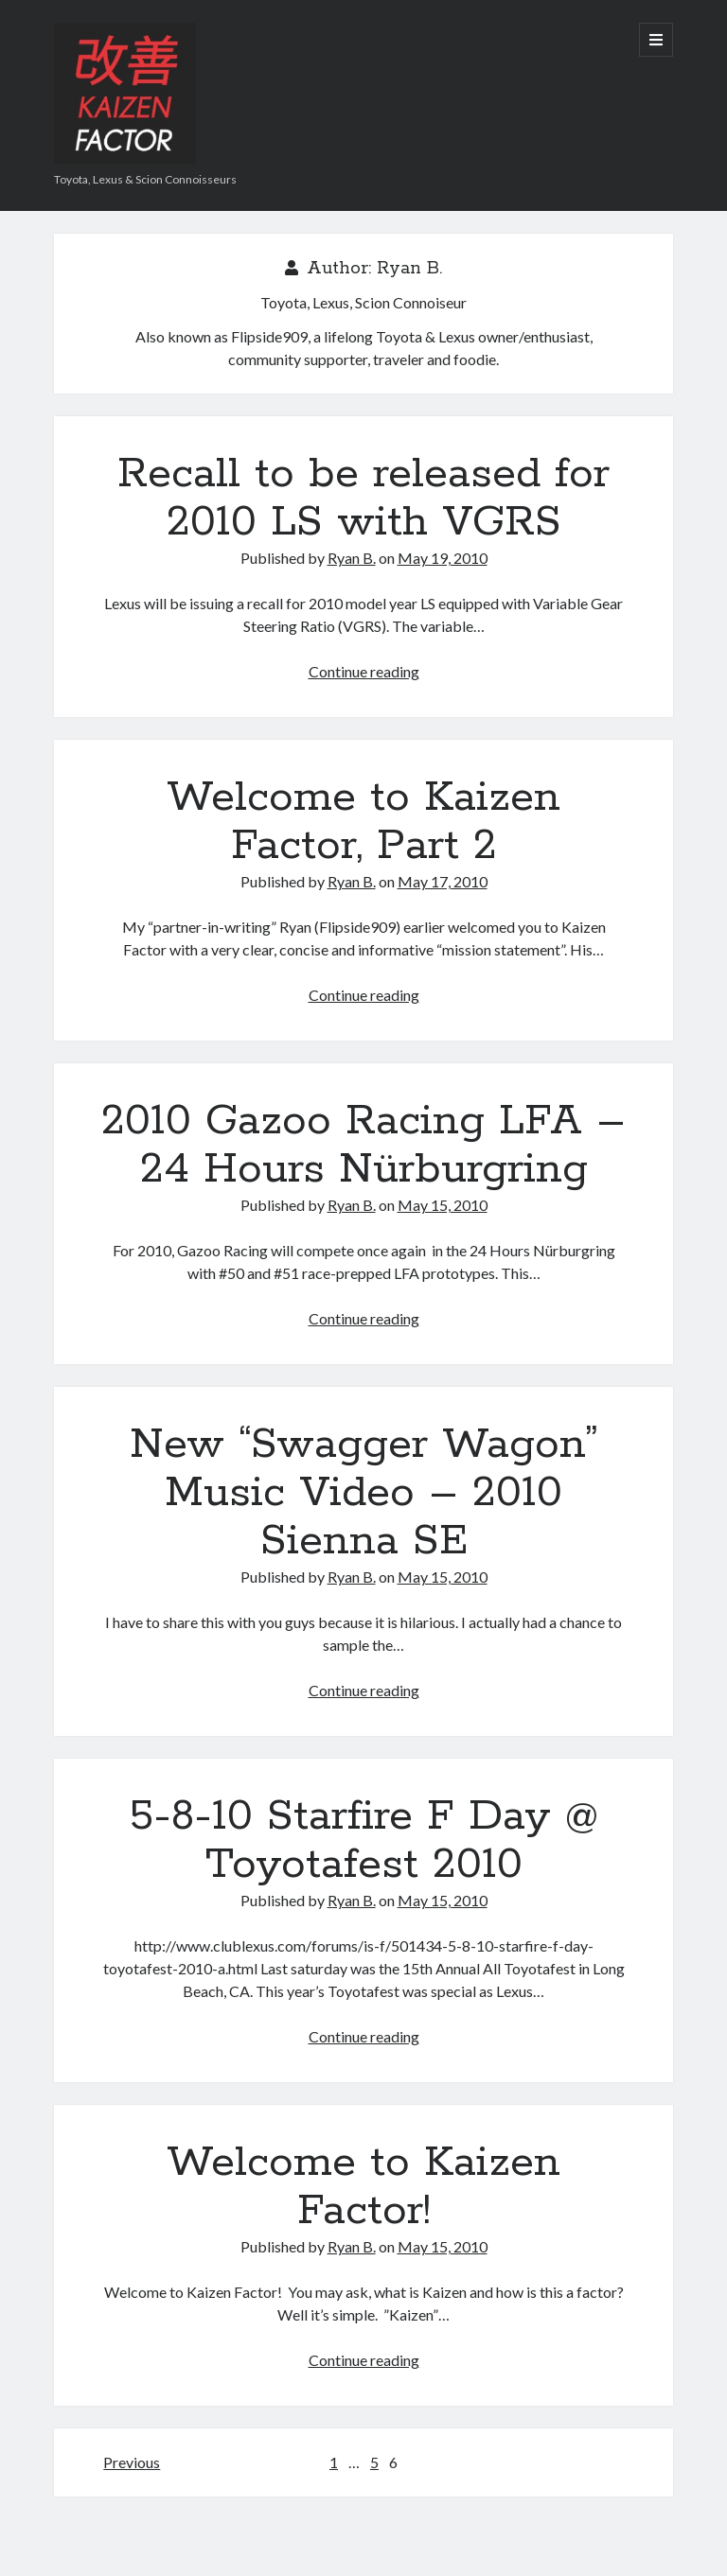 Image resolution: width=727 pixels, height=2576 pixels. Describe the element at coordinates (364, 1840) in the screenshot. I see `5-8-10 Starfire F Day @ Toyotafest 2010` at that location.